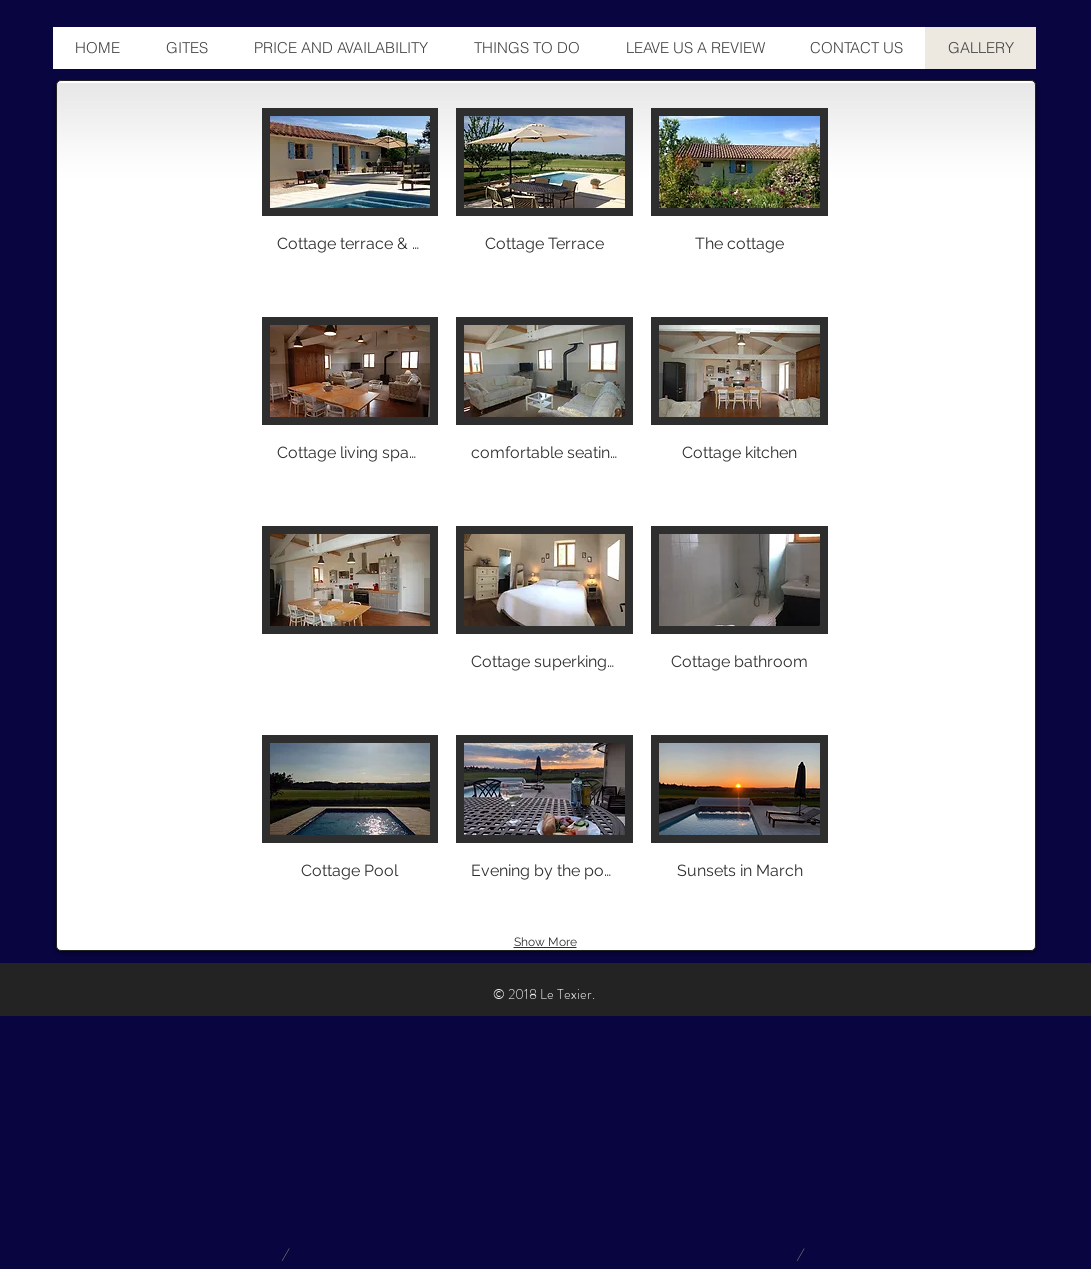 This screenshot has width=1091, height=1269. I want to click on [button], so click(350, 203).